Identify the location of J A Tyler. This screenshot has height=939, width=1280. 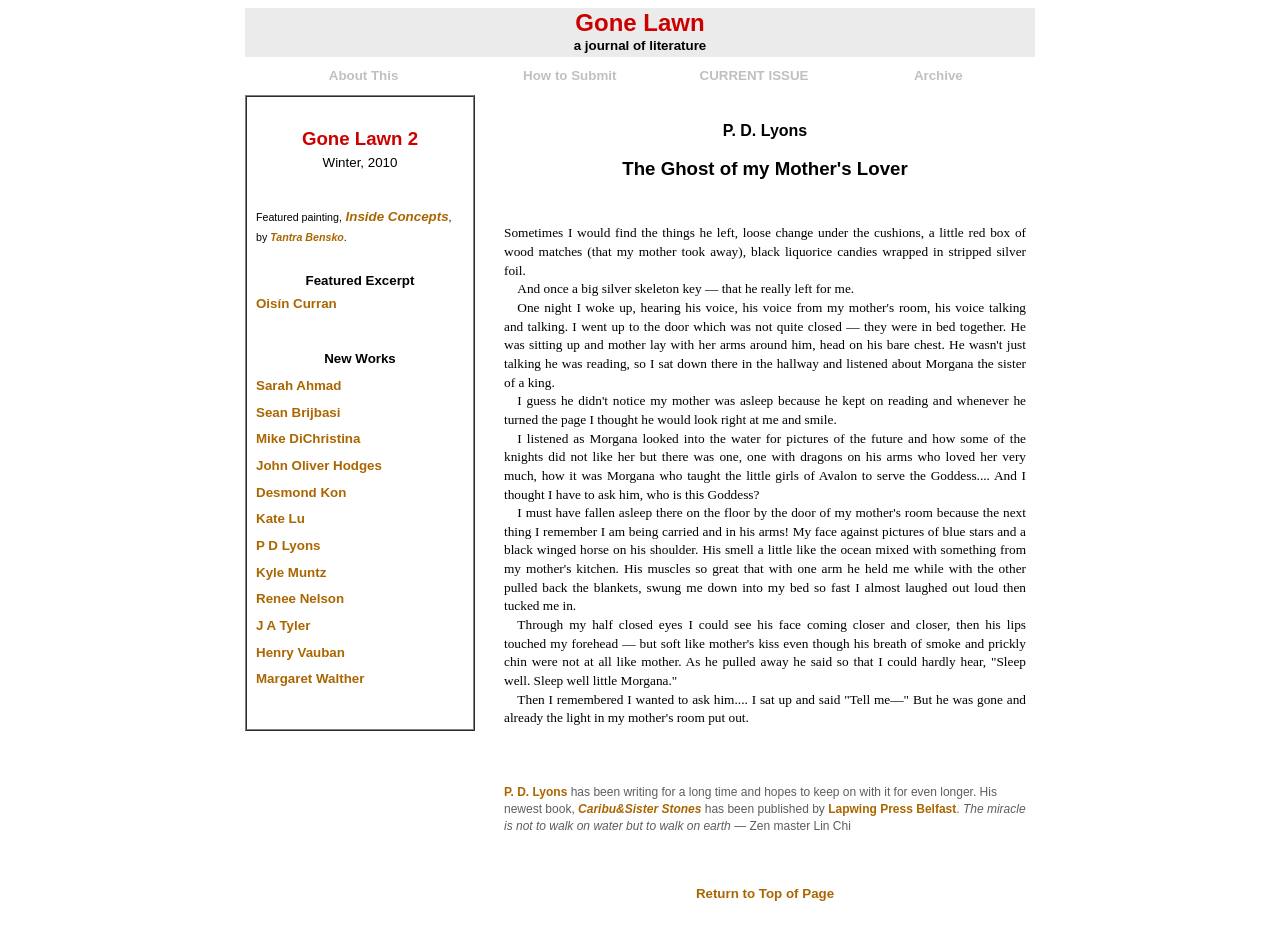
(283, 625).